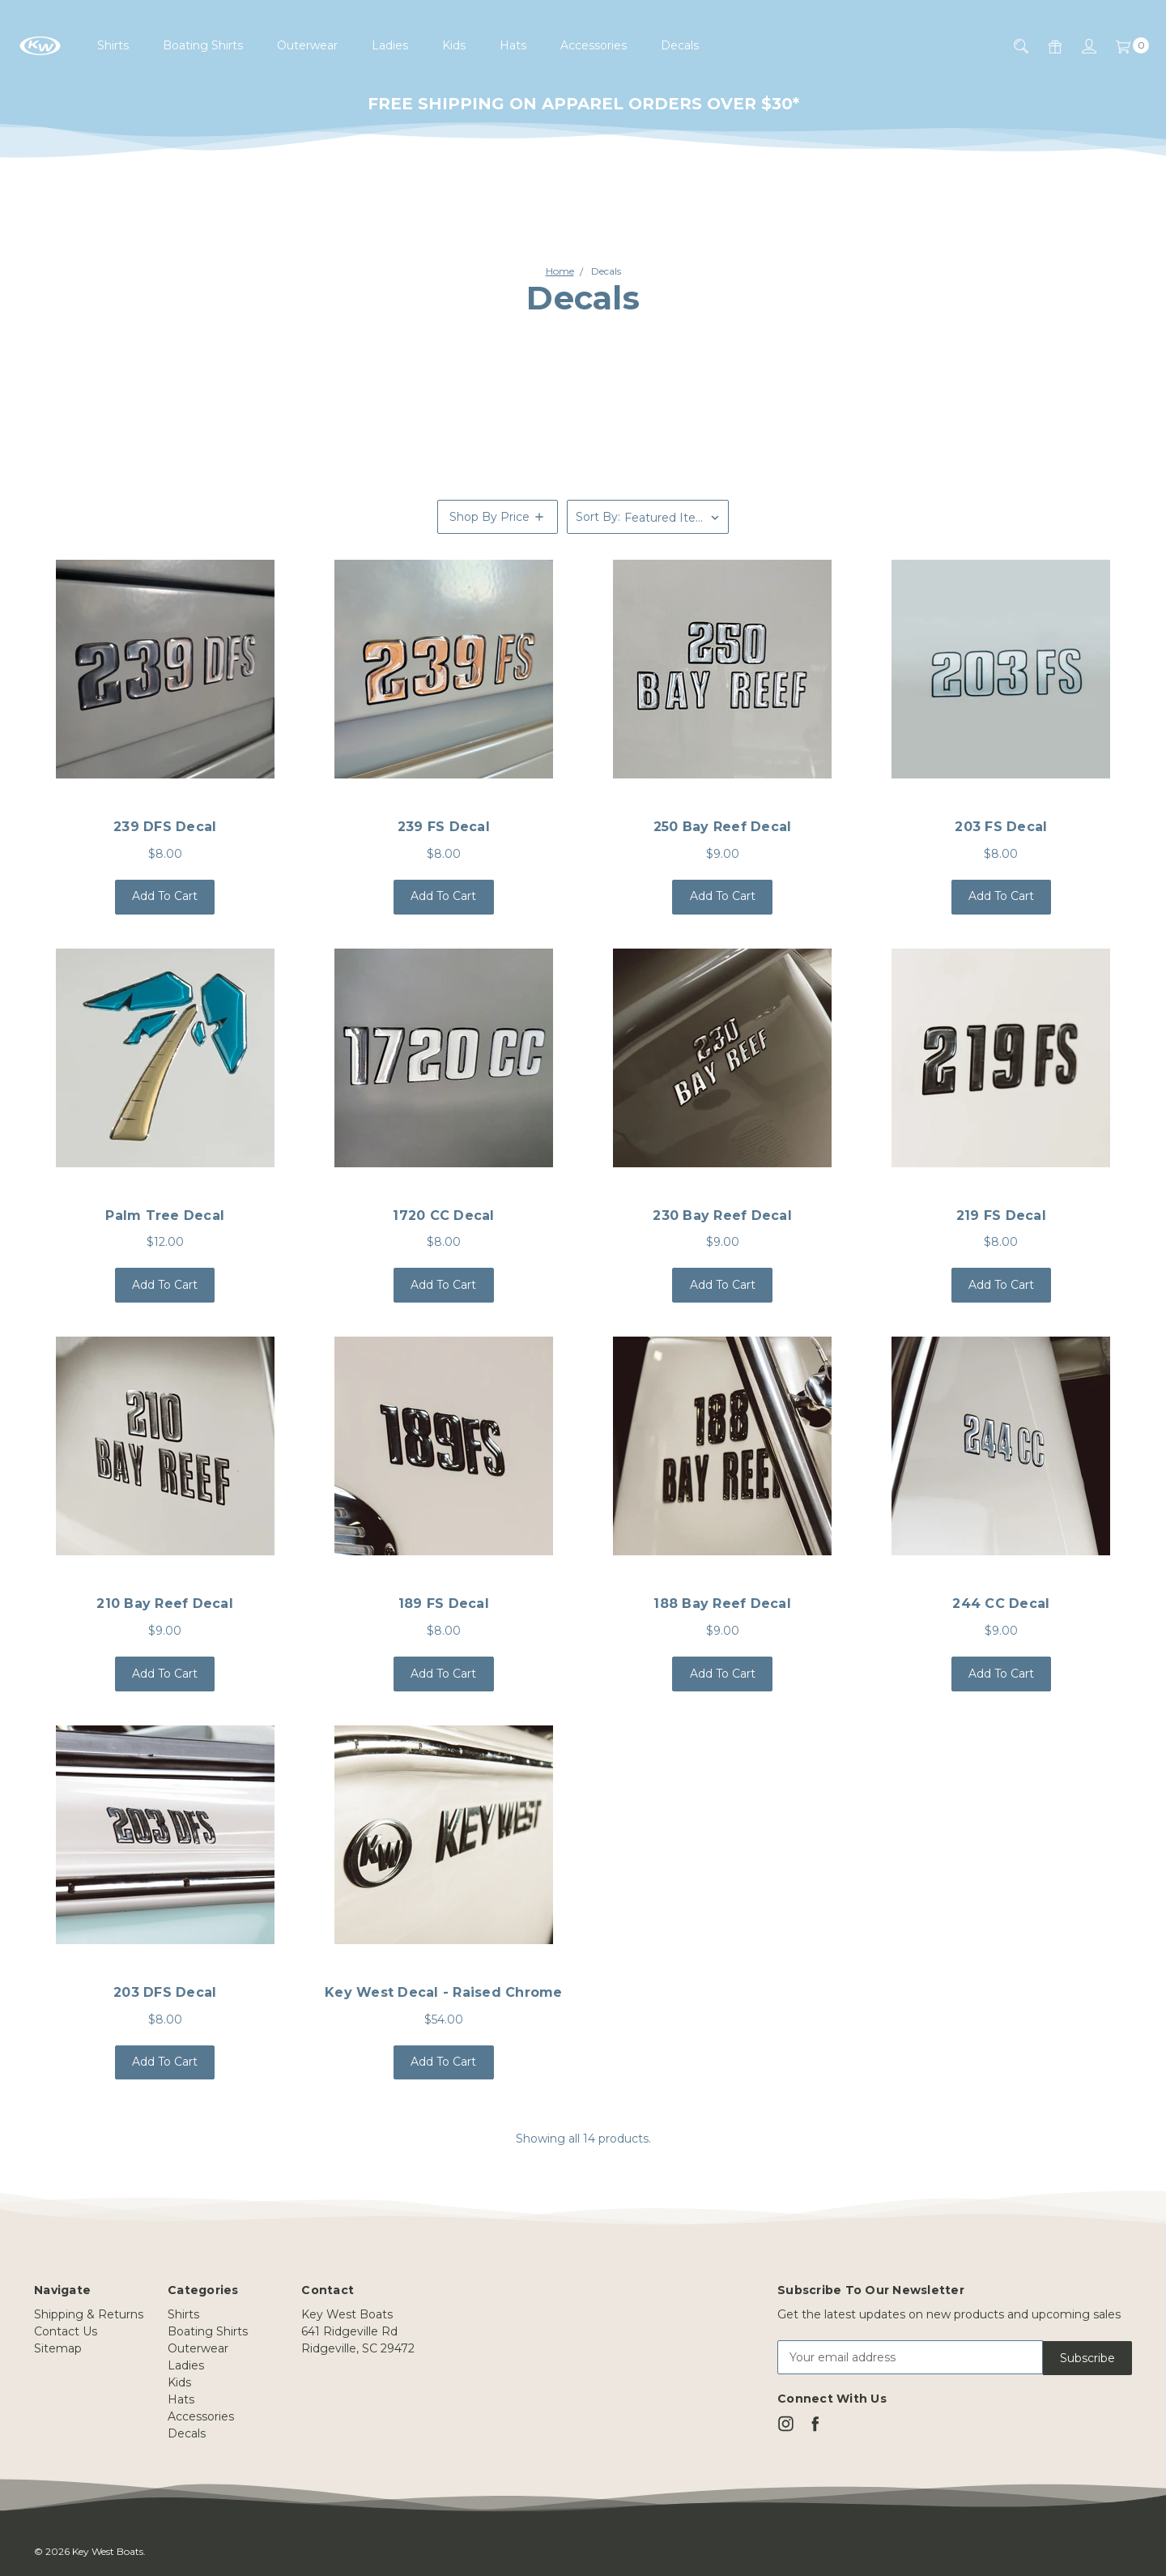 This screenshot has width=1166, height=2576. What do you see at coordinates (1001, 826) in the screenshot?
I see `203 FS Decal` at bounding box center [1001, 826].